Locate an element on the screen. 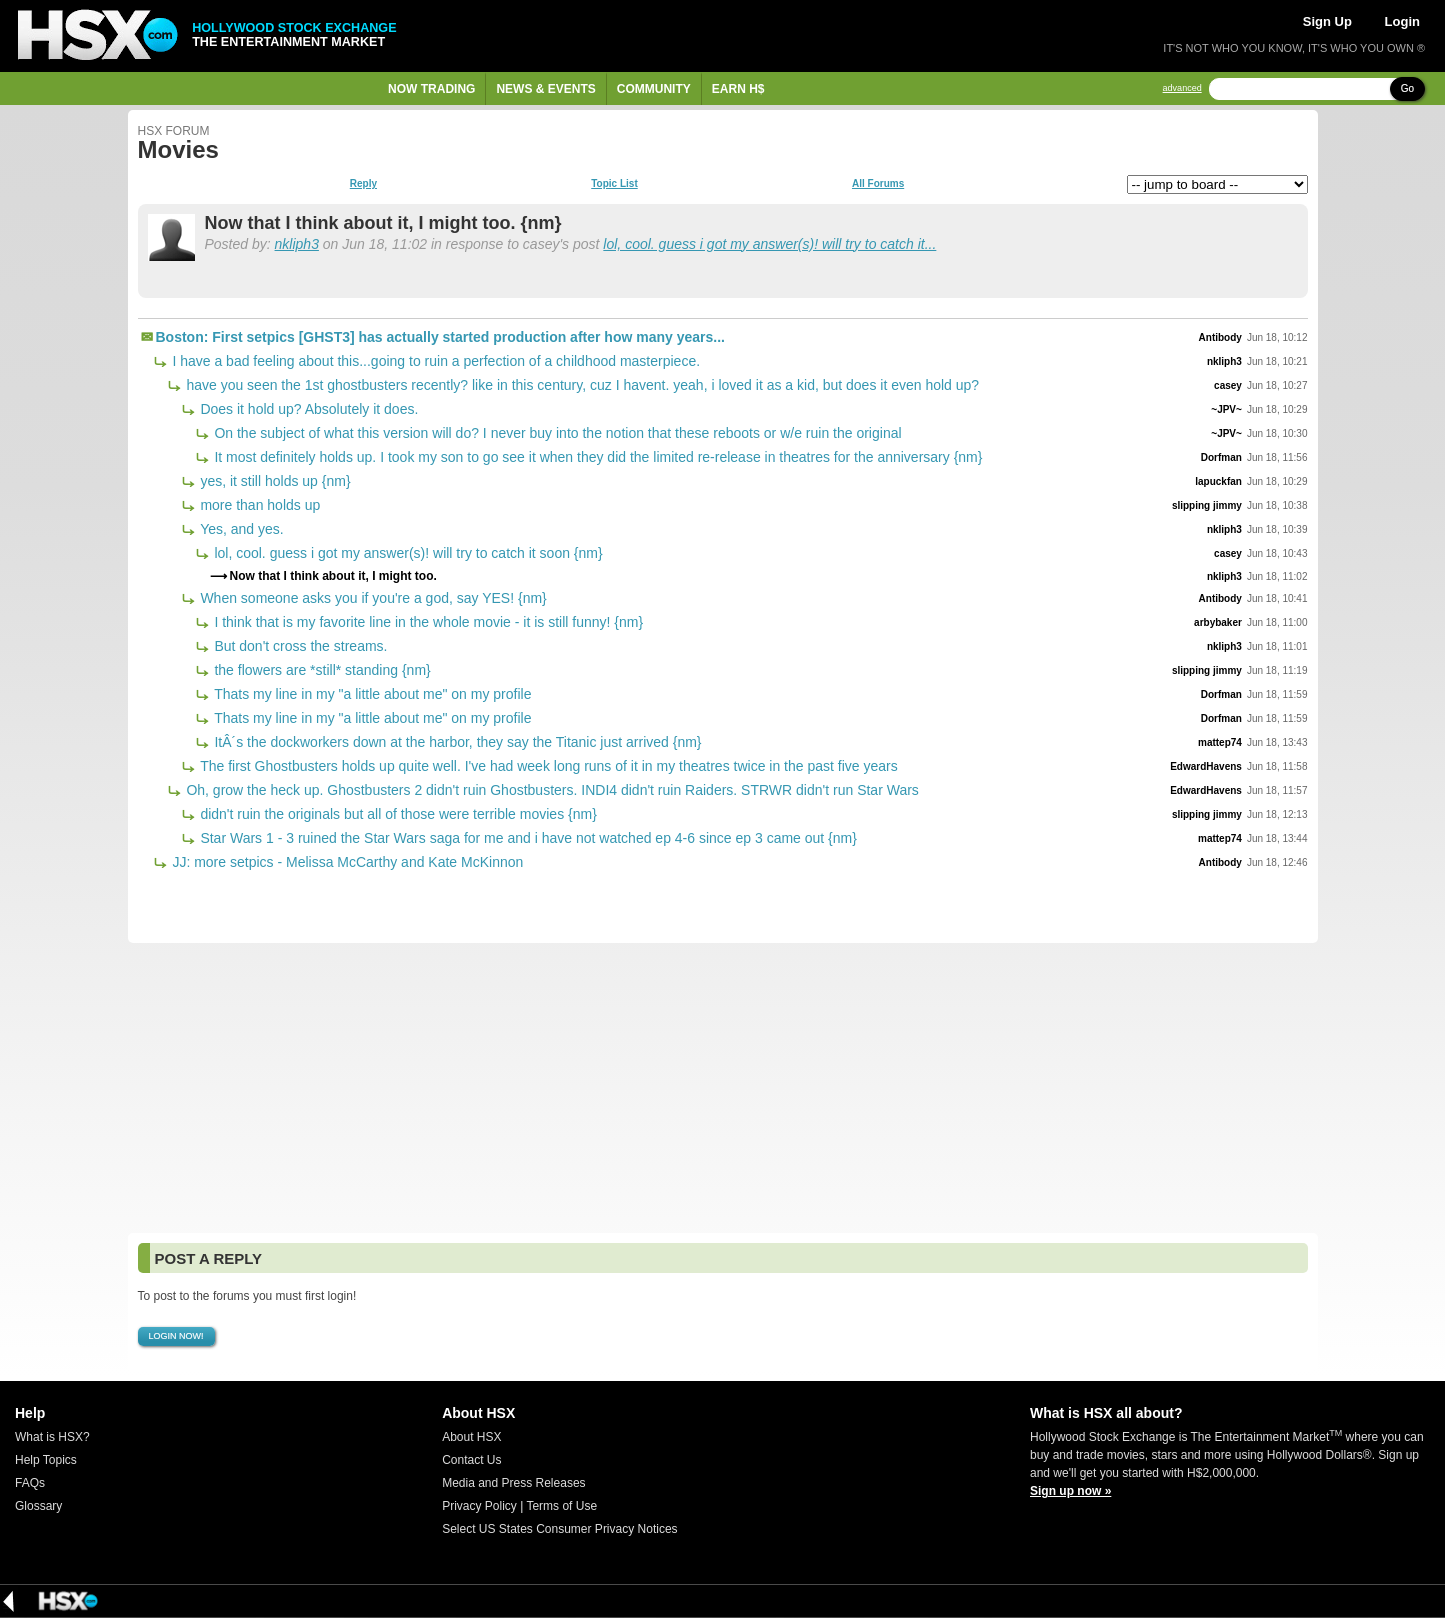  ItÂ´s the dockworkers down at the harbor, they say the Titanic just arrived {nm} is located at coordinates (456, 742).